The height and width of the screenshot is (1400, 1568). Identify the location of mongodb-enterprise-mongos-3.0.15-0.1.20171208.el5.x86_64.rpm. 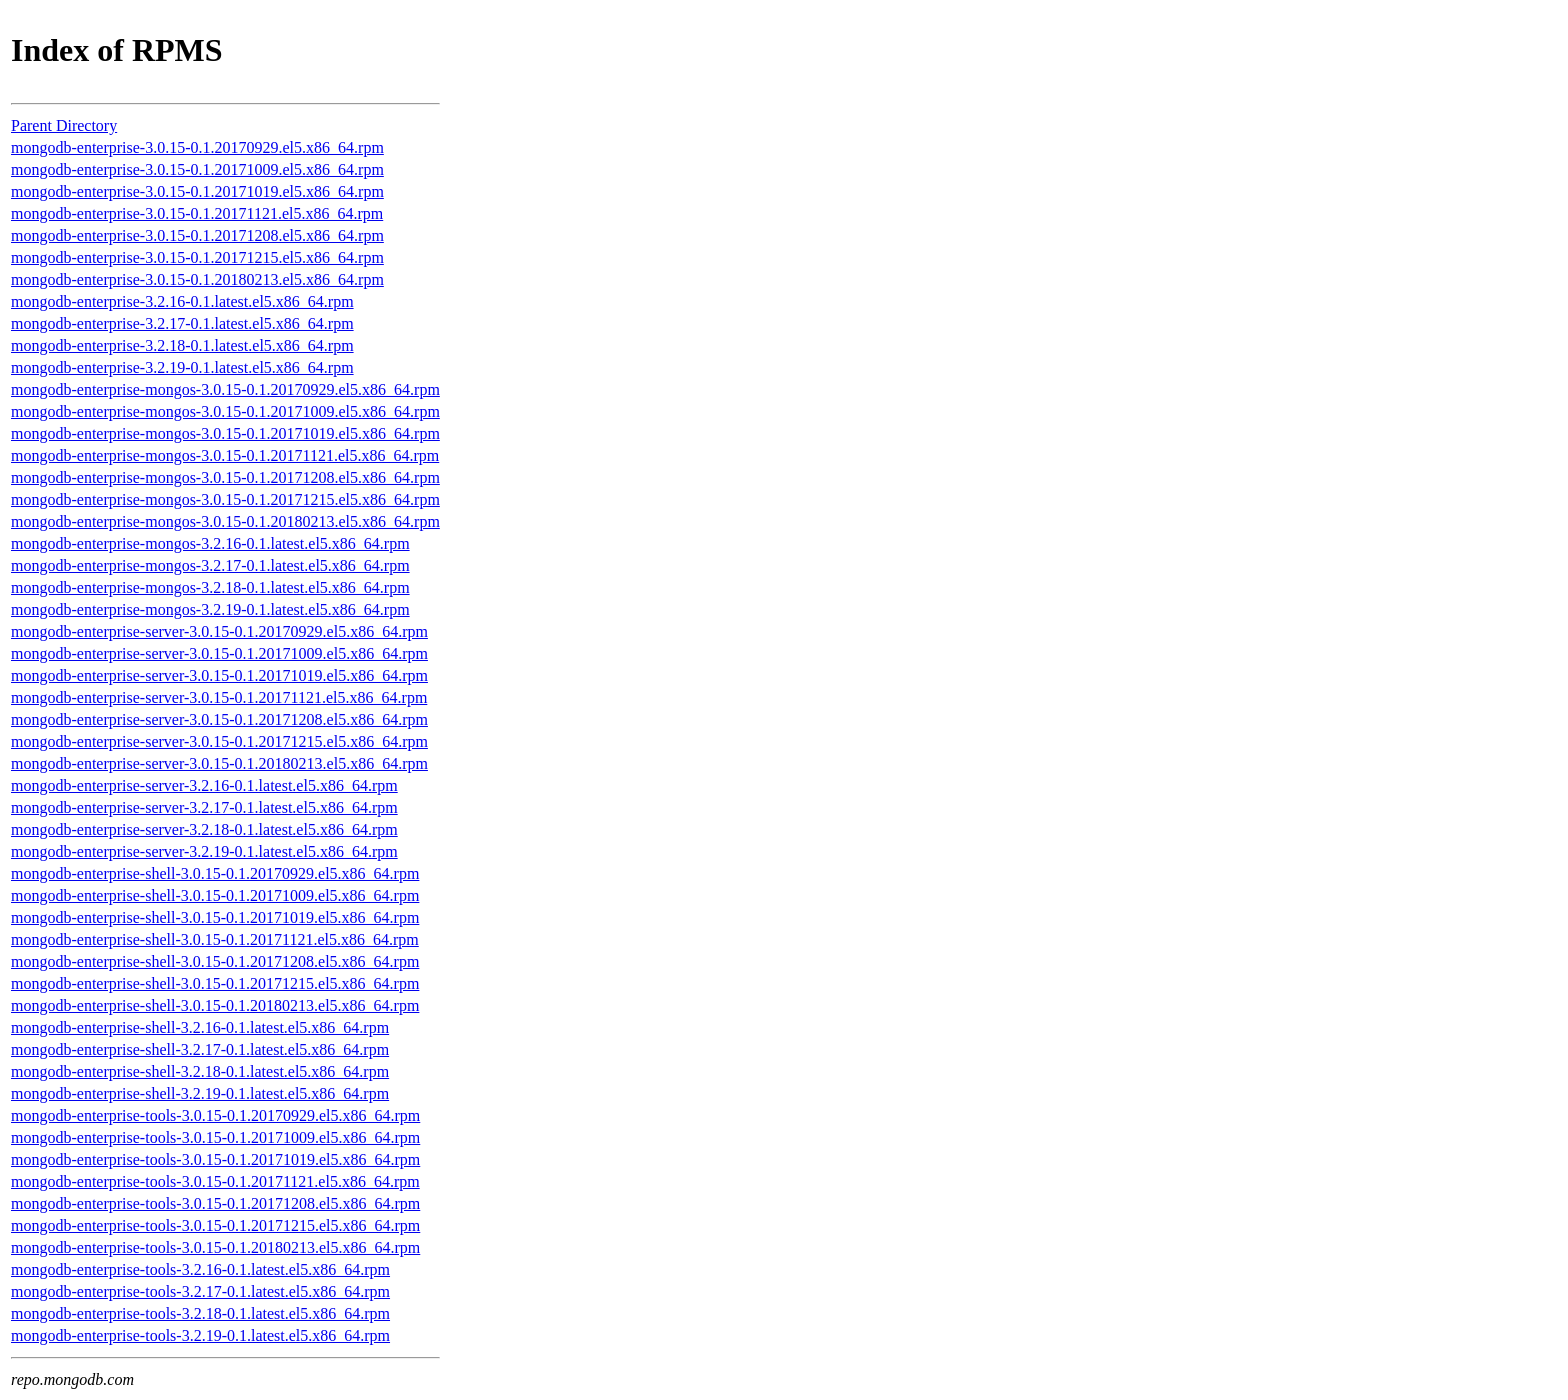
(225, 477).